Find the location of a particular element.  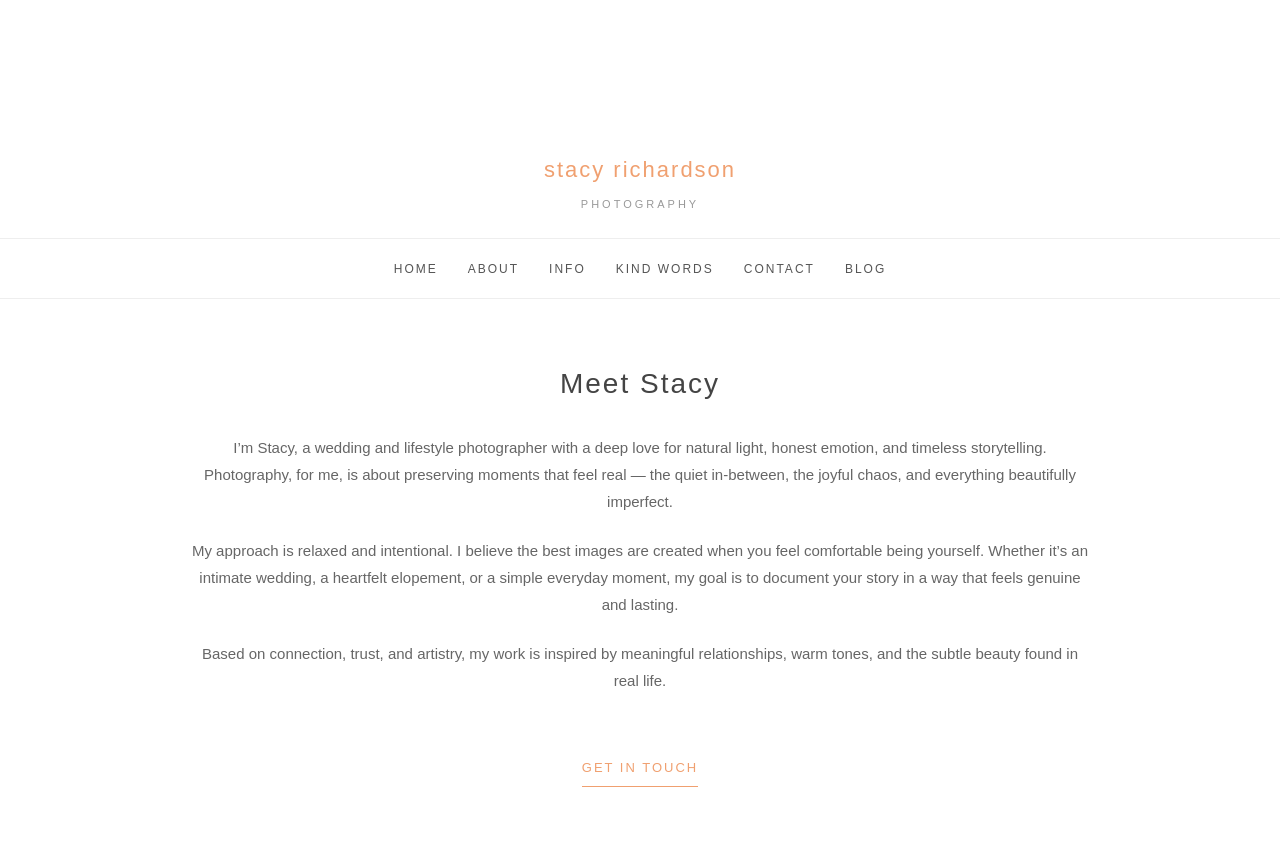

Get in Touch is located at coordinates (640, 767).